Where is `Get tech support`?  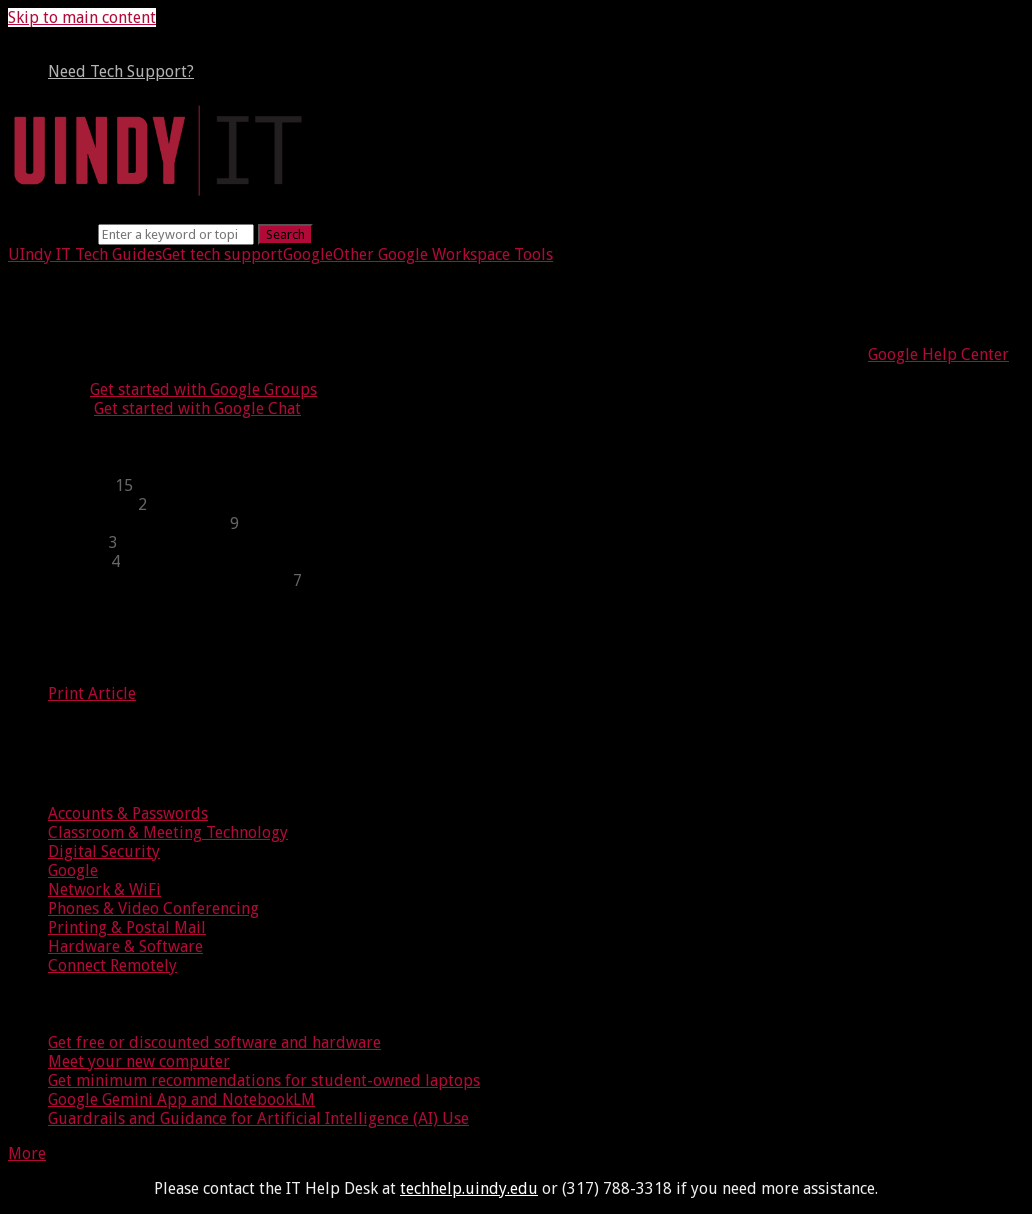
Get tech support is located at coordinates (222, 254).